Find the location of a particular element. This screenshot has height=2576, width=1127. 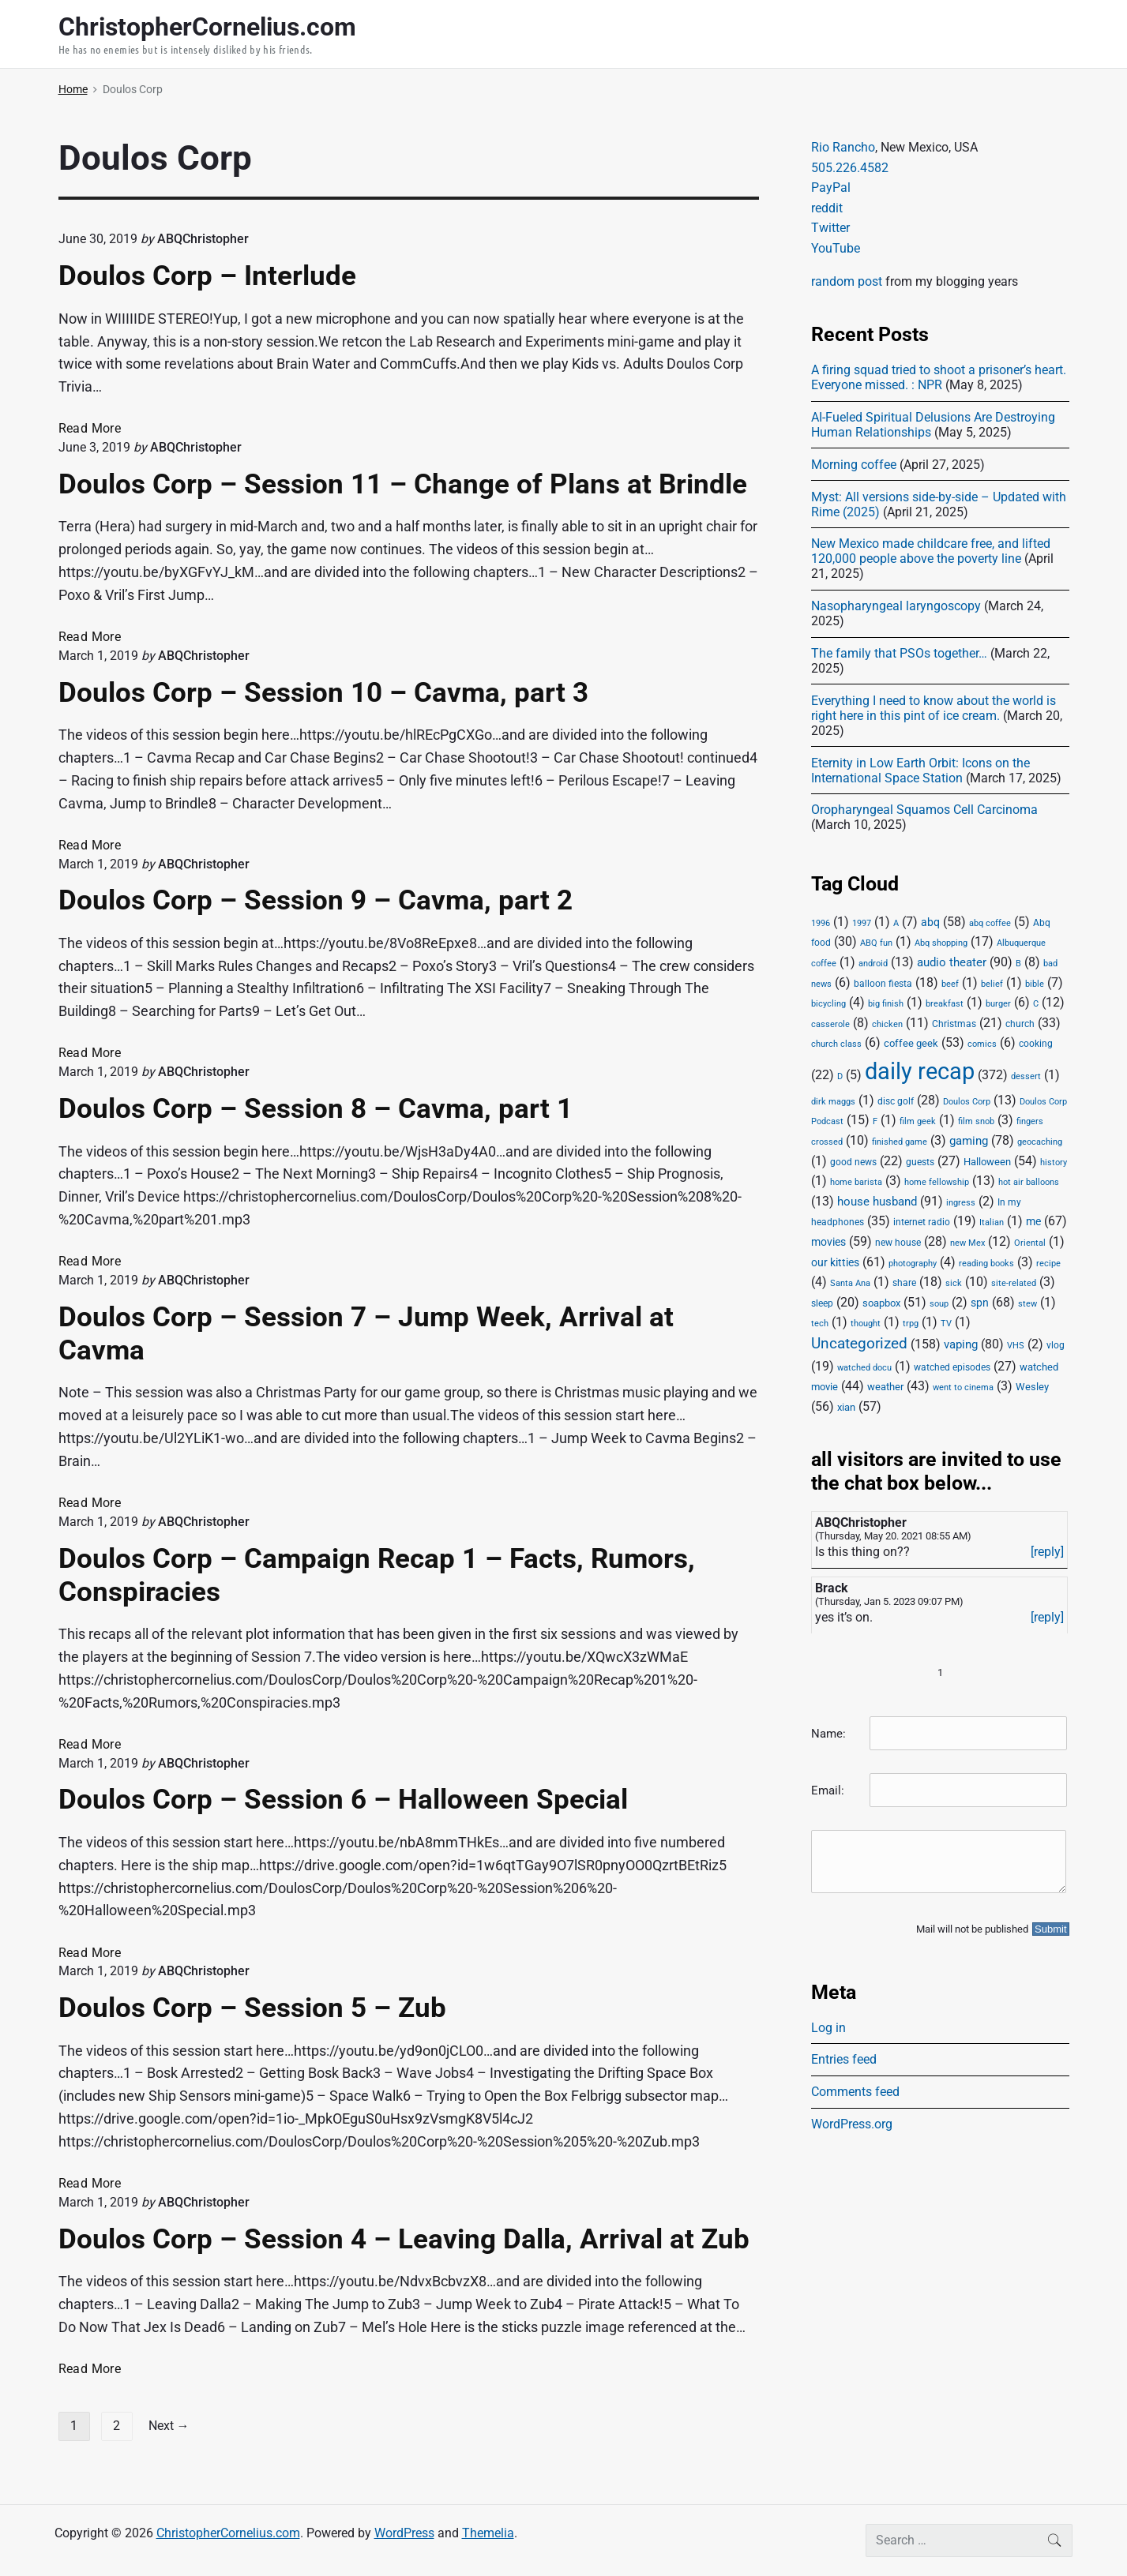

house husband is located at coordinates (877, 1201).